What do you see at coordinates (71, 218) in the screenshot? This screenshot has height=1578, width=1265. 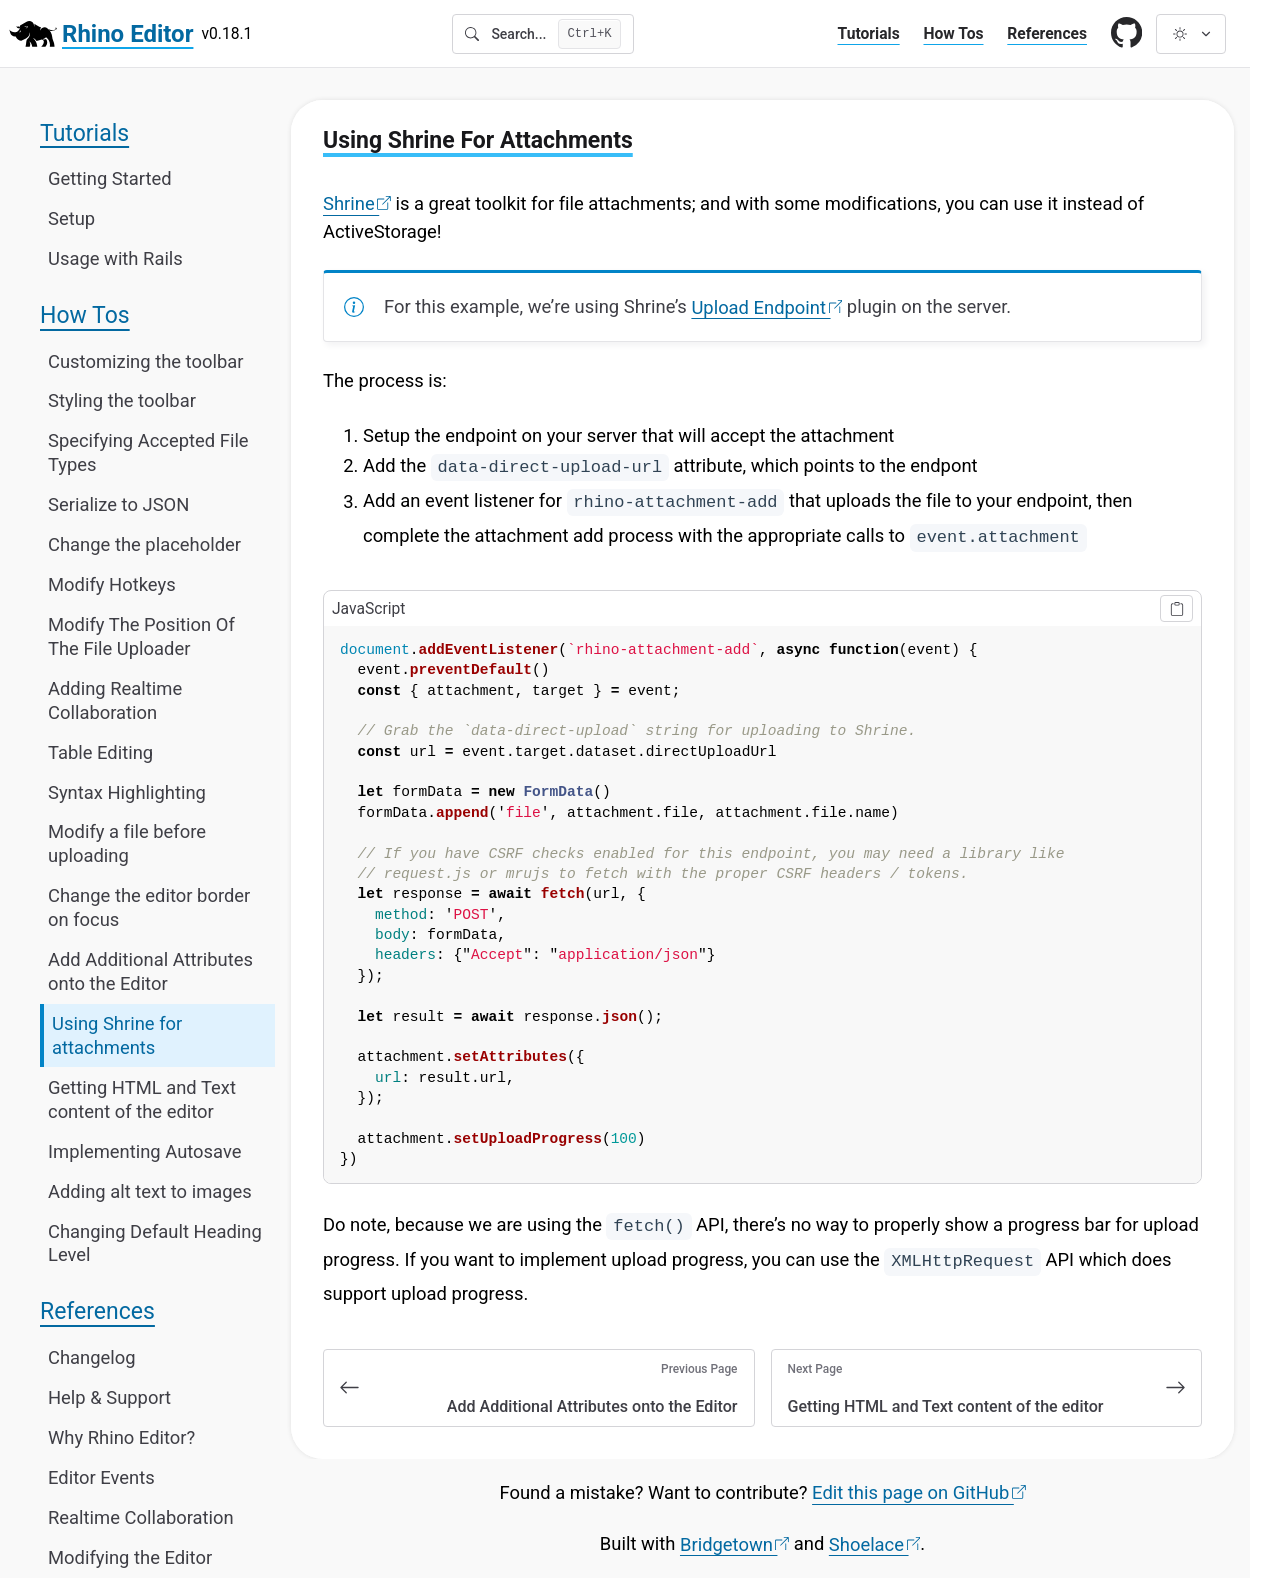 I see `Setup` at bounding box center [71, 218].